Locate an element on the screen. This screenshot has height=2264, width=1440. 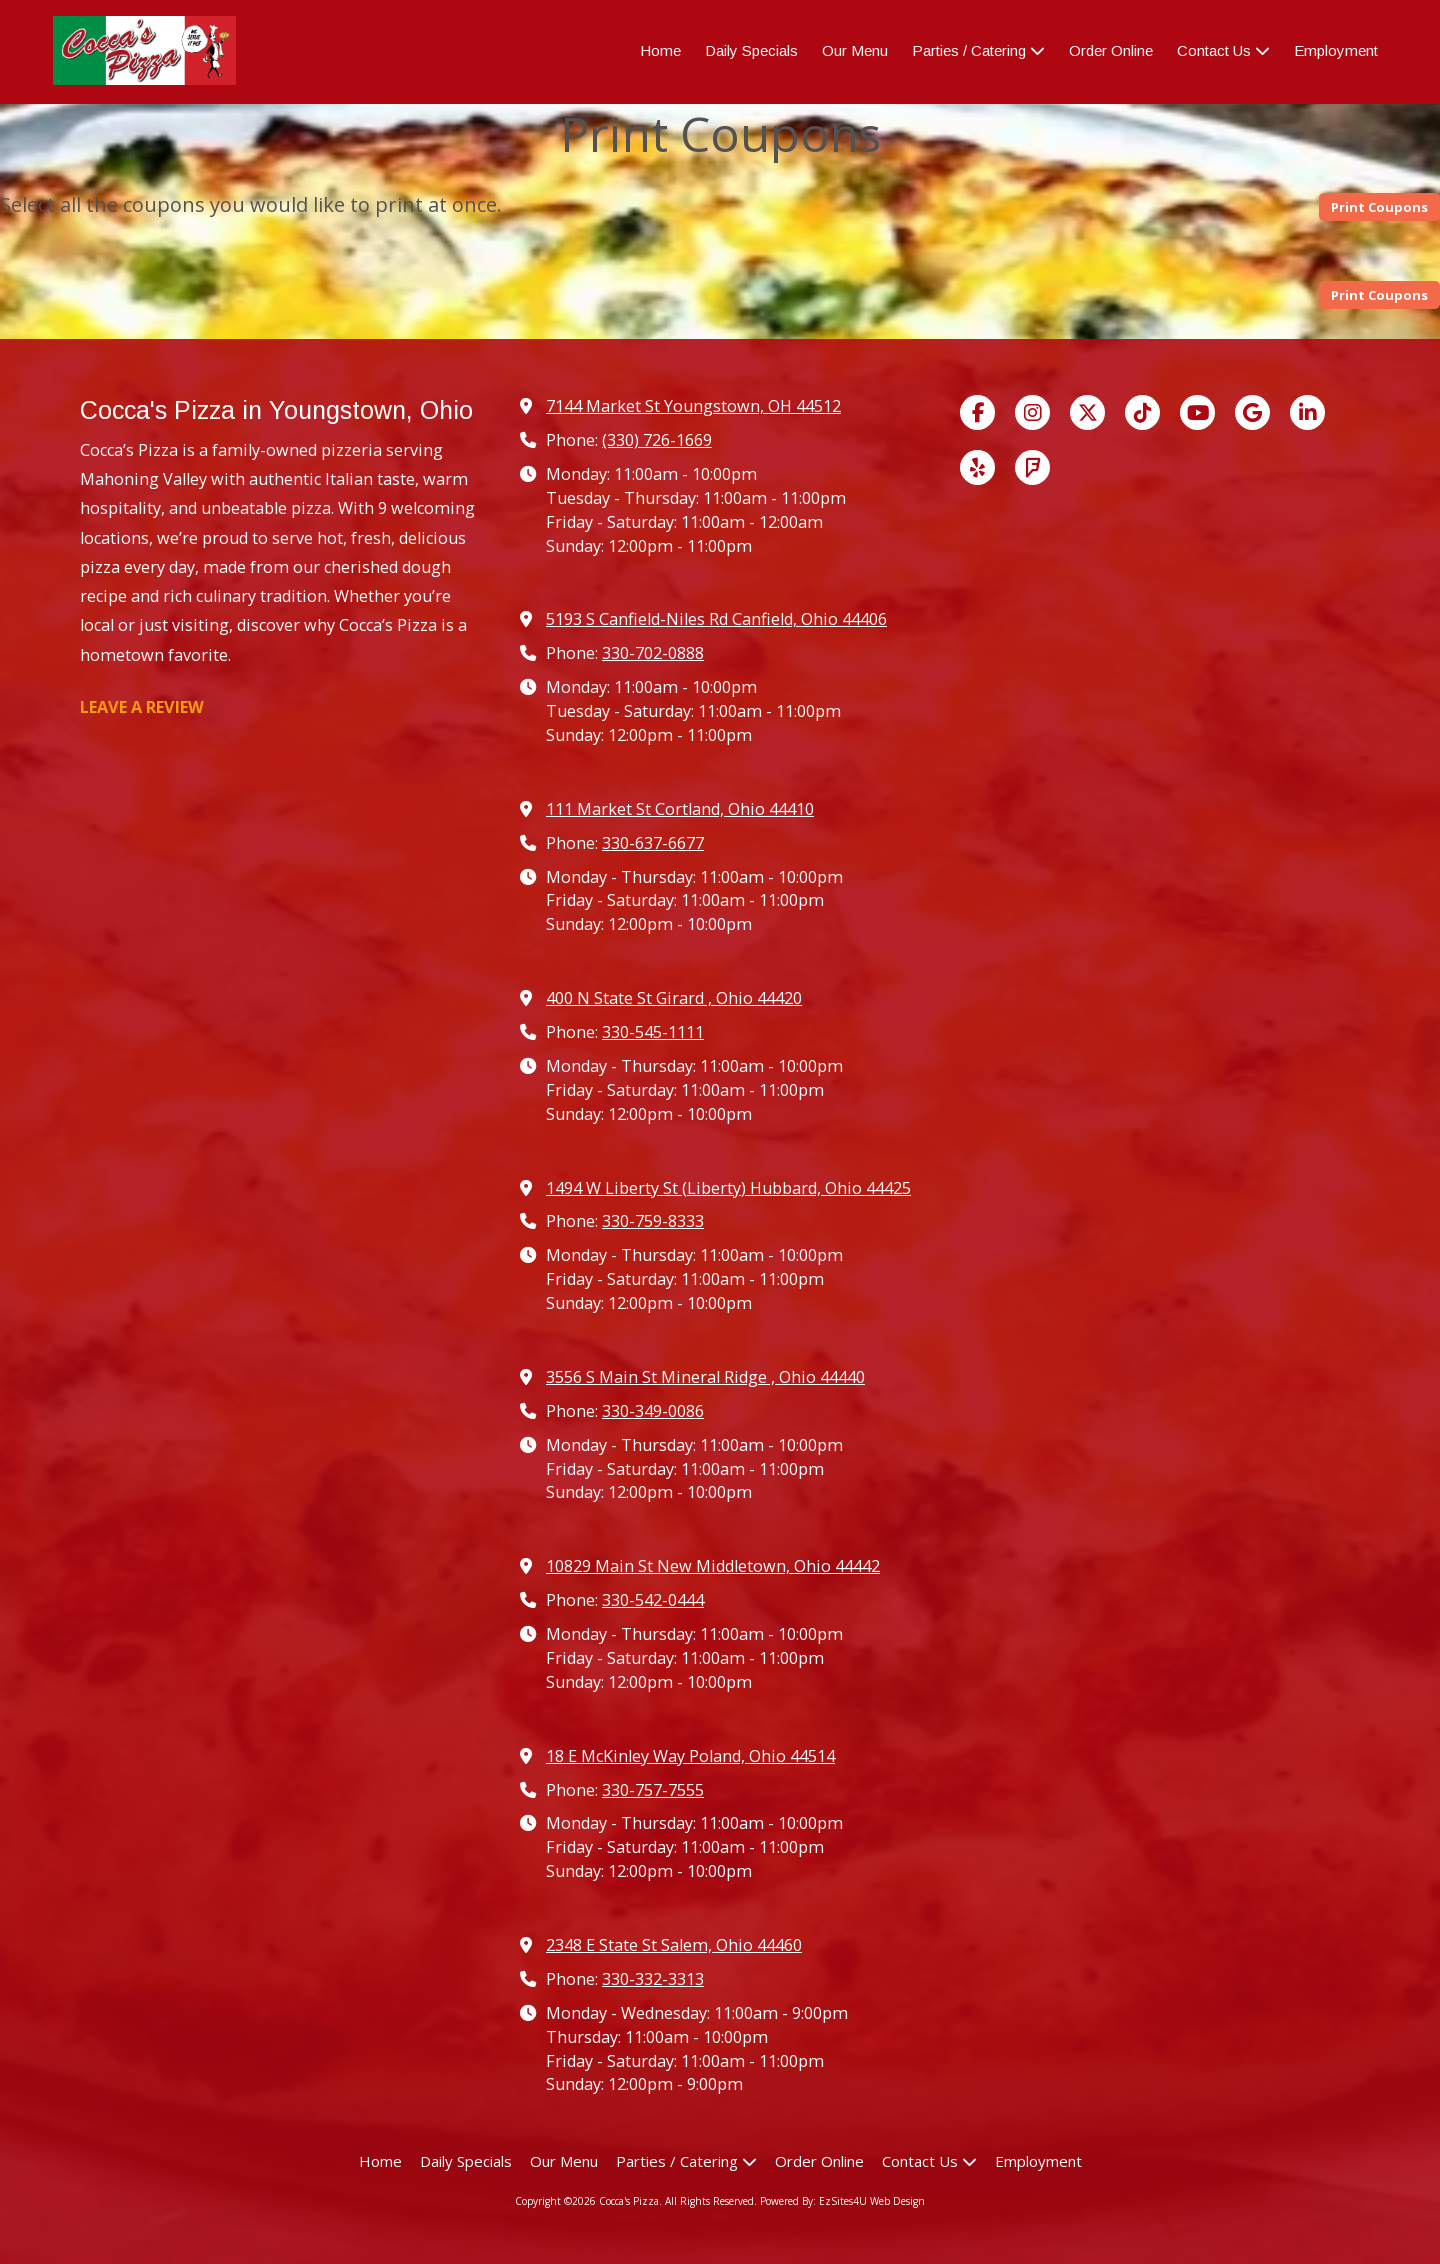
[Visit Cocca's Pizza on Facebook Page (opens in new window)] is located at coordinates (977, 412).